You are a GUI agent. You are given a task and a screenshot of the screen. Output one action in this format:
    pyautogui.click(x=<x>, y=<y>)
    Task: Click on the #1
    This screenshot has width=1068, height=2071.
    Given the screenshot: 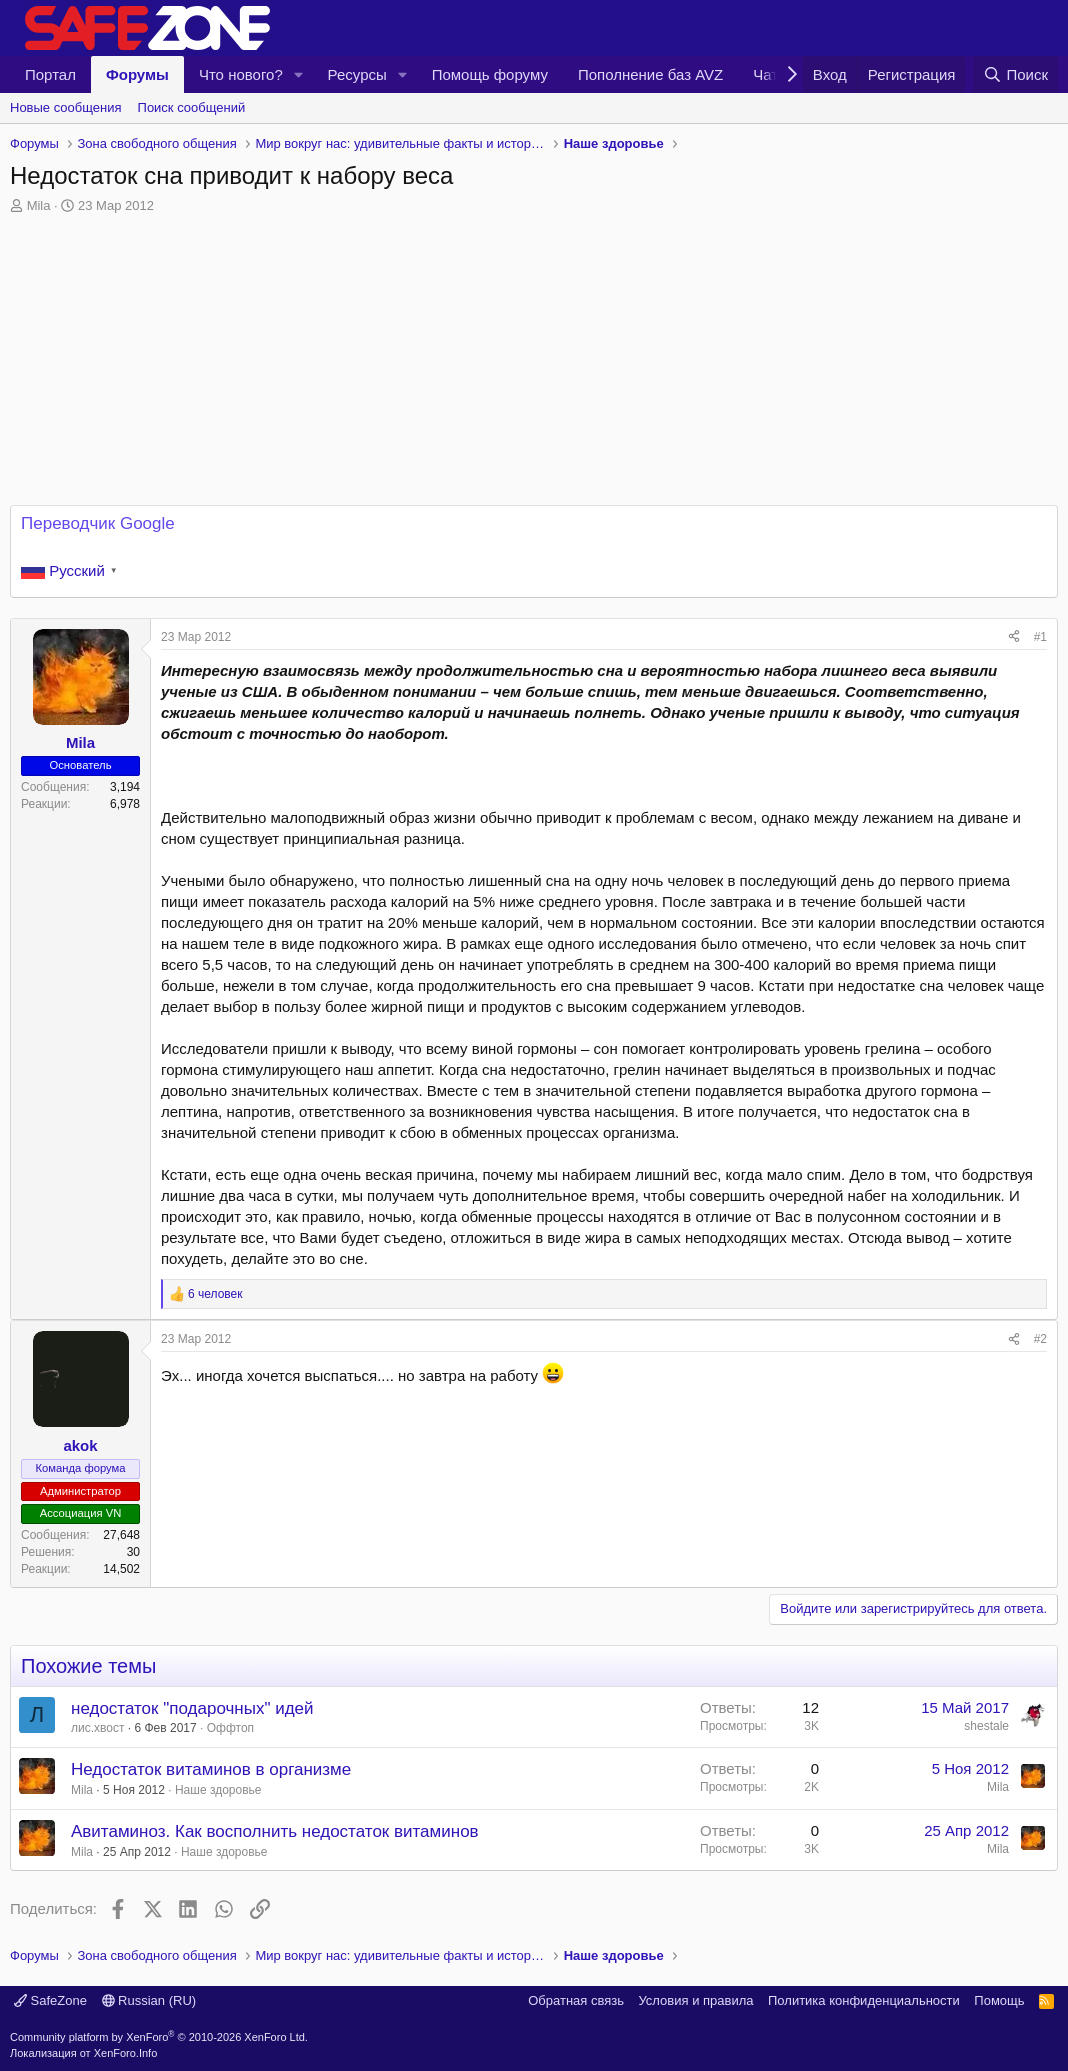 What is the action you would take?
    pyautogui.click(x=1040, y=637)
    